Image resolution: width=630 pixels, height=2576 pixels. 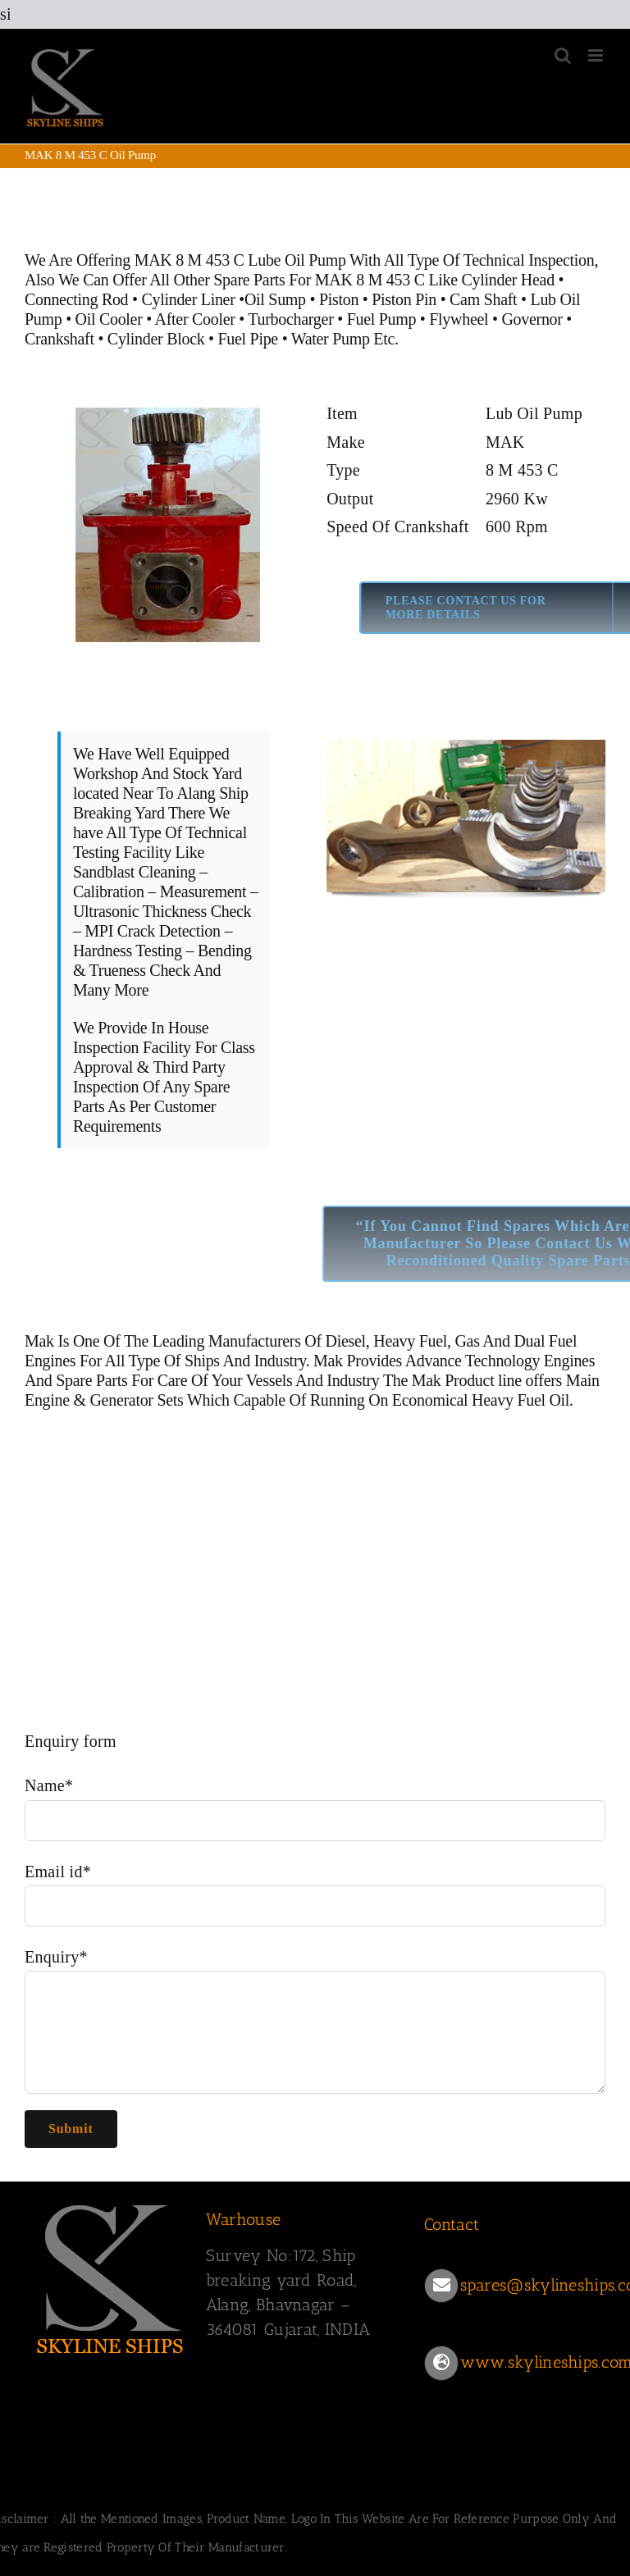 I want to click on Turbocharger, so click(x=290, y=319).